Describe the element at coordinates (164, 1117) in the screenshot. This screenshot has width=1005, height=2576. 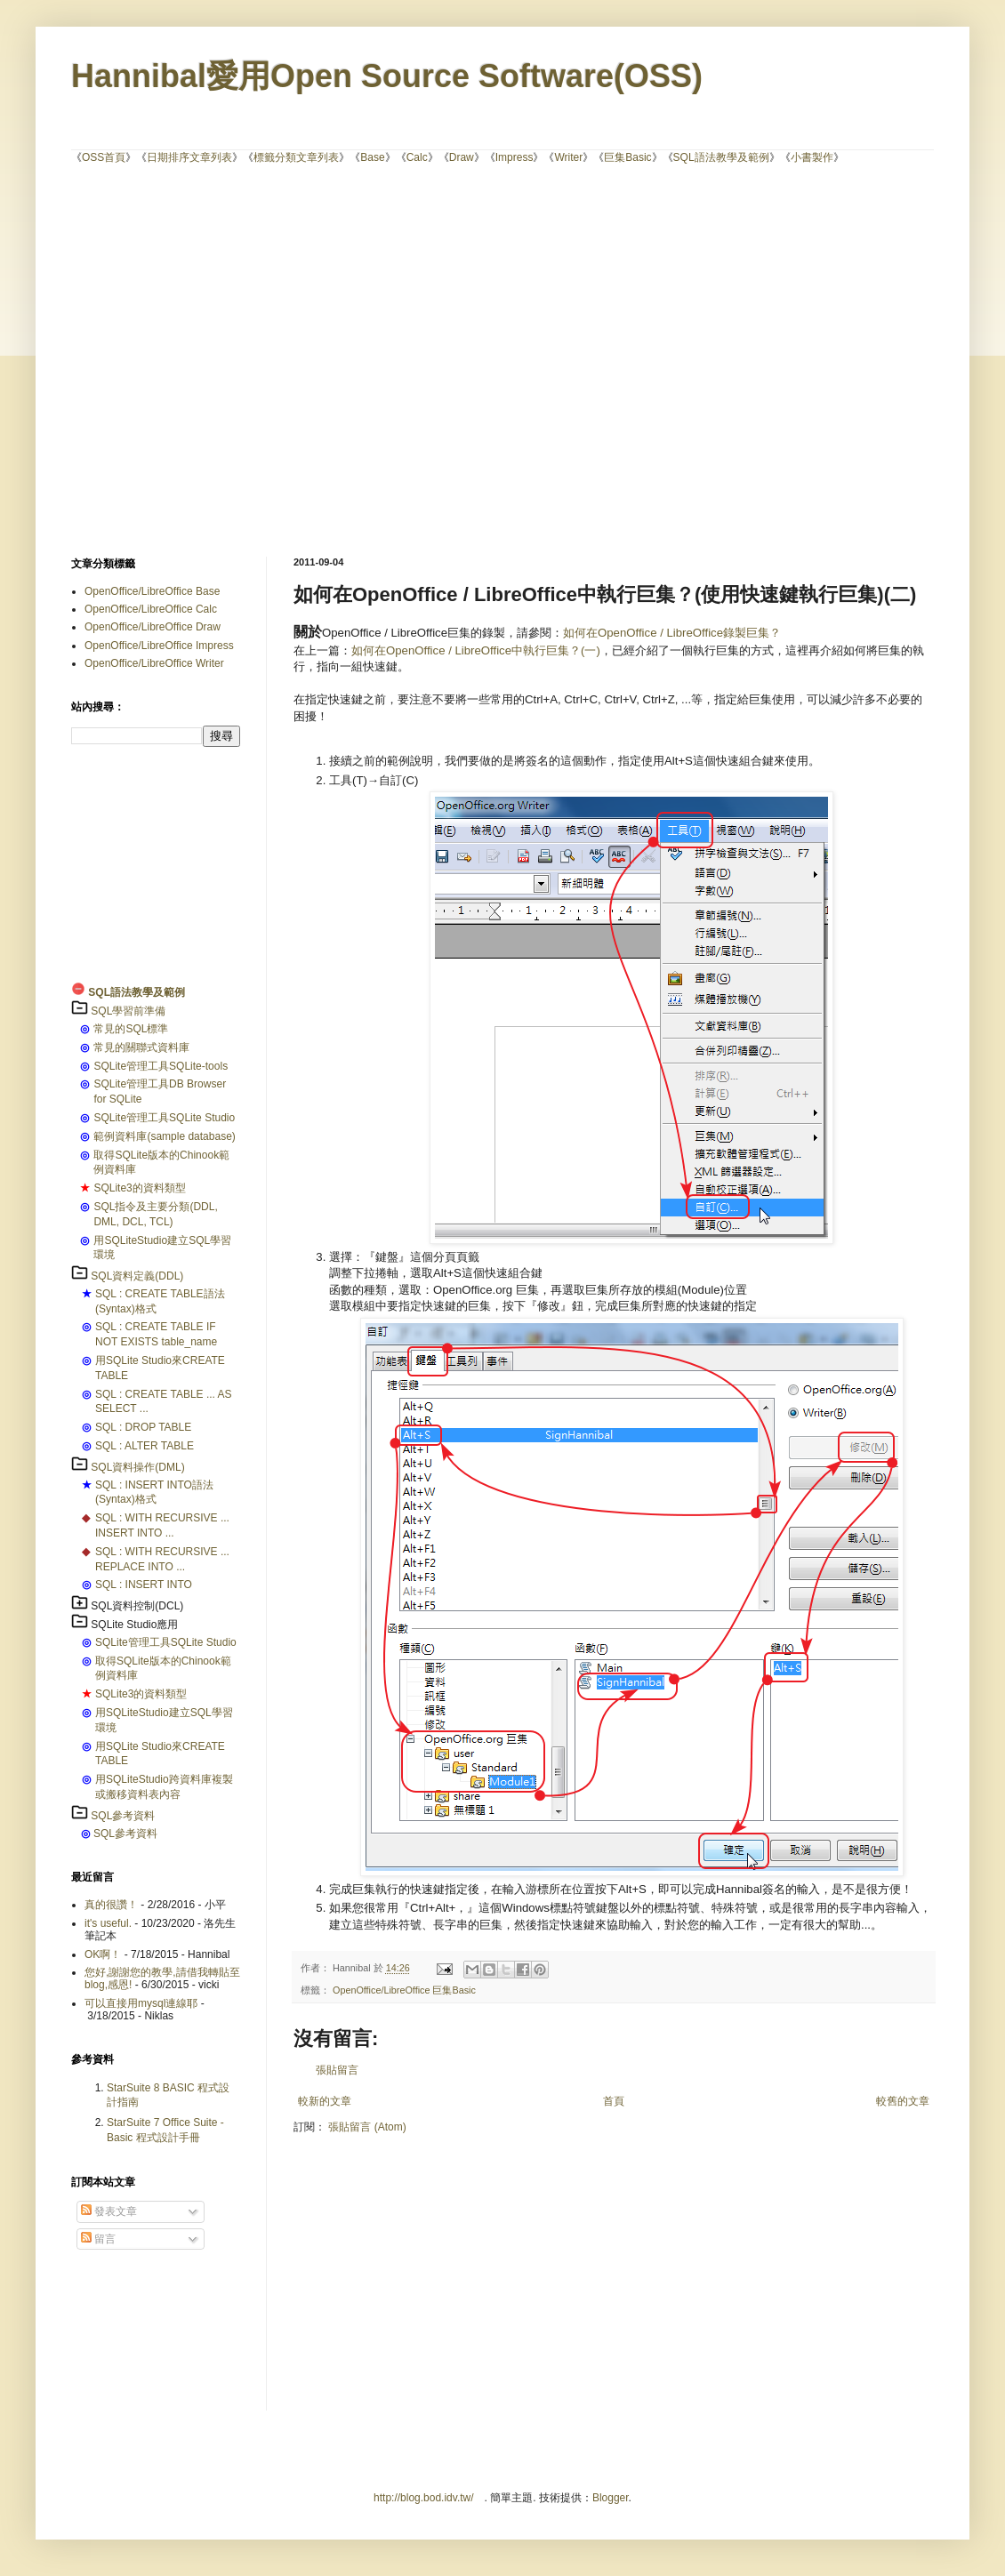
I see `SQLite管理工具SQLite Studio` at that location.